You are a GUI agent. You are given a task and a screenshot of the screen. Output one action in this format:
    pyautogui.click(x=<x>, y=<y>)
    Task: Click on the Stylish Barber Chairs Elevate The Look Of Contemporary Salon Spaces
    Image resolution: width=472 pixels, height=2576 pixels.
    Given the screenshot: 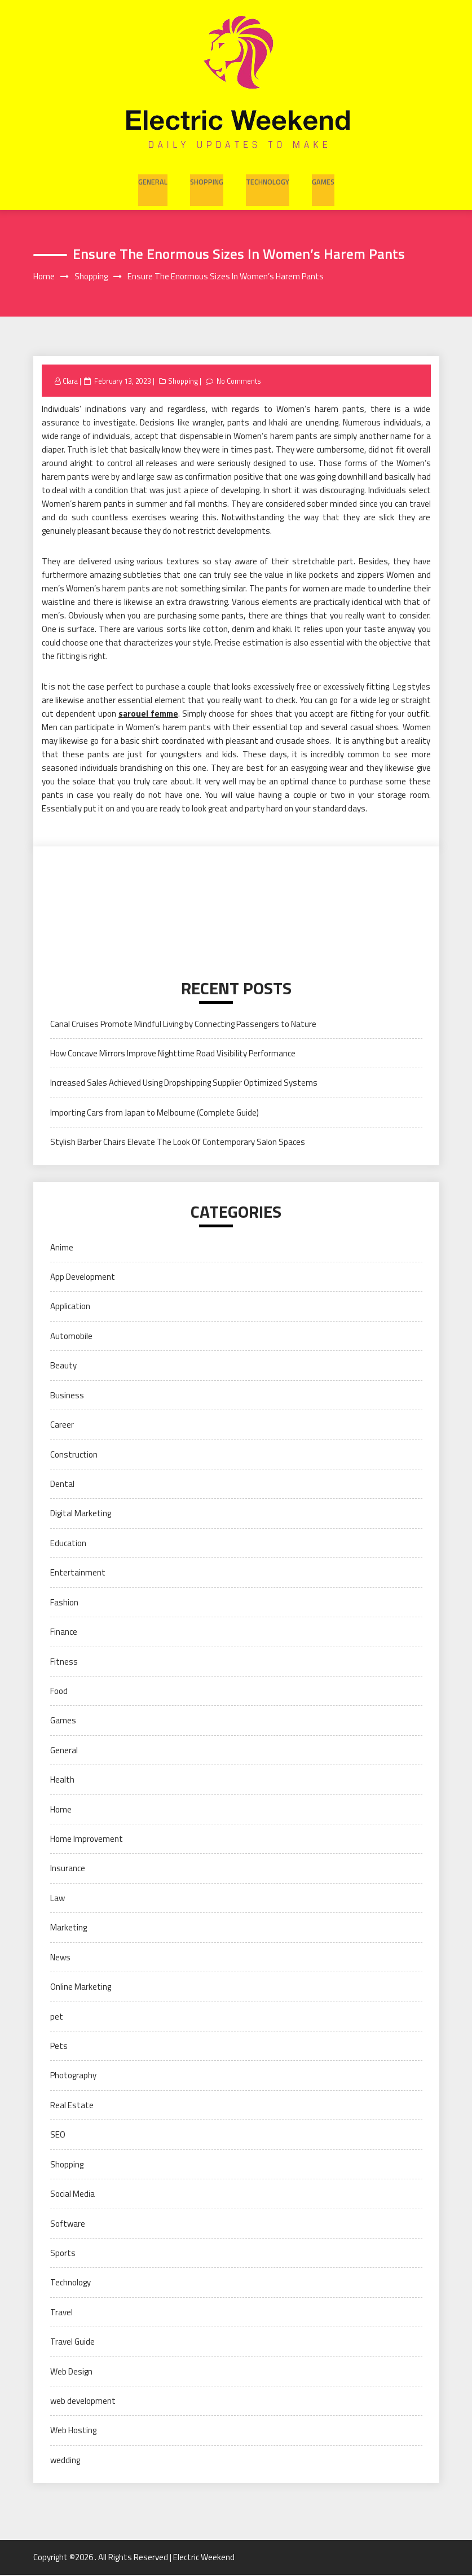 What is the action you would take?
    pyautogui.click(x=177, y=1142)
    